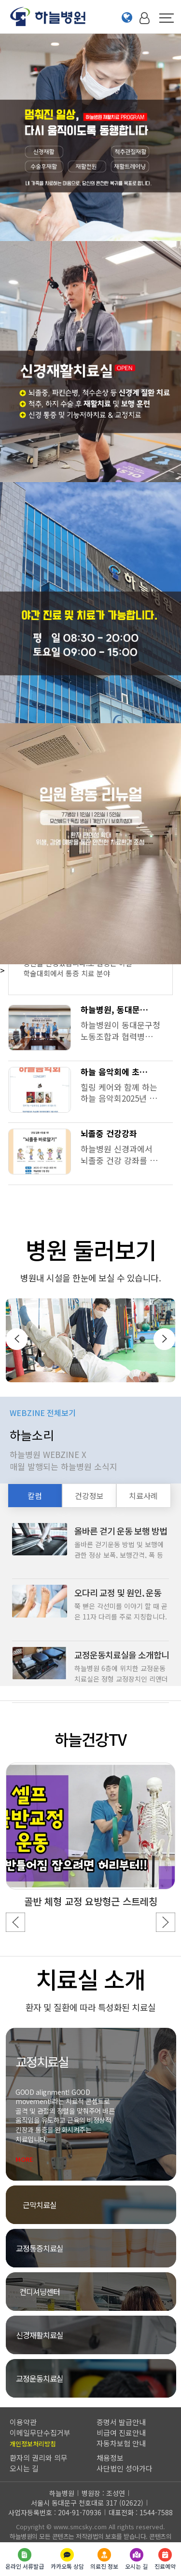 This screenshot has width=181, height=2576. Describe the element at coordinates (110, 2458) in the screenshot. I see `채용정보` at that location.